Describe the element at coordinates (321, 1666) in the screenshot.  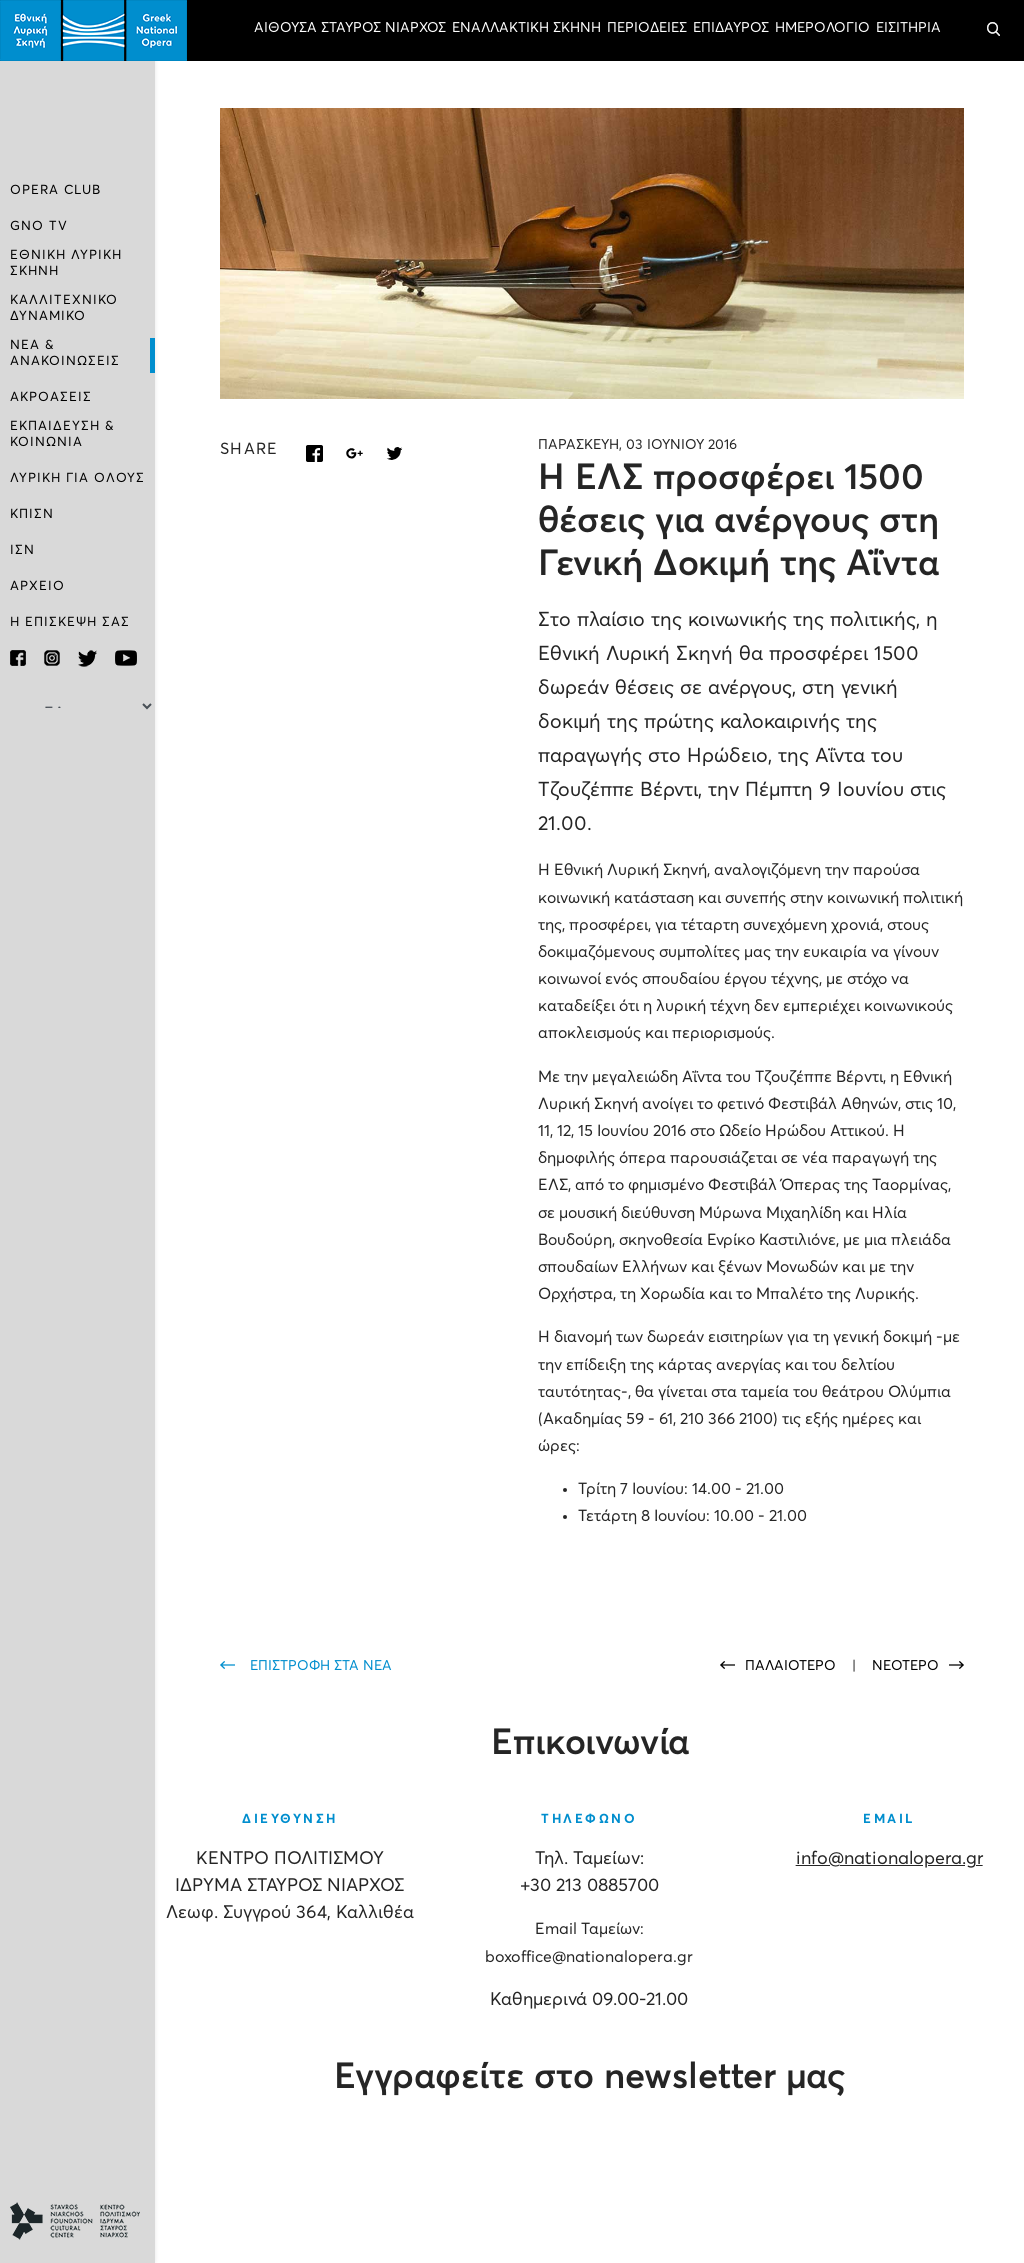
I see `ΕΠΙΣΤΡΟΦΗ ΣΤΑ ΝΕΑ` at that location.